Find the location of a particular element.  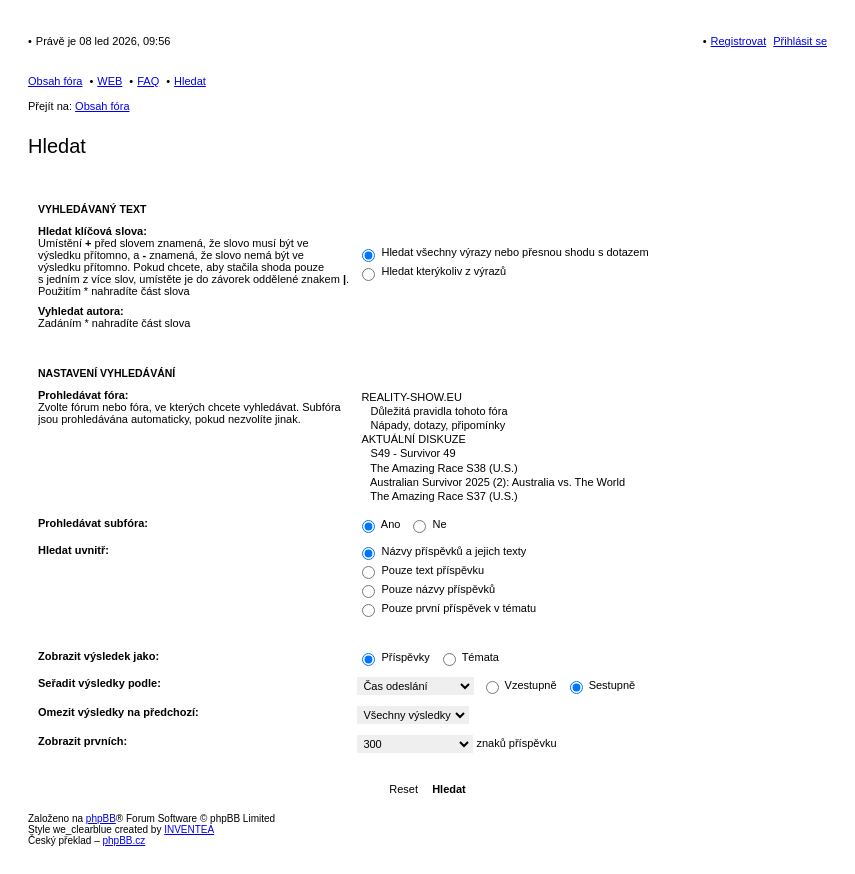

Hledat [menuitem] is located at coordinates (190, 81).